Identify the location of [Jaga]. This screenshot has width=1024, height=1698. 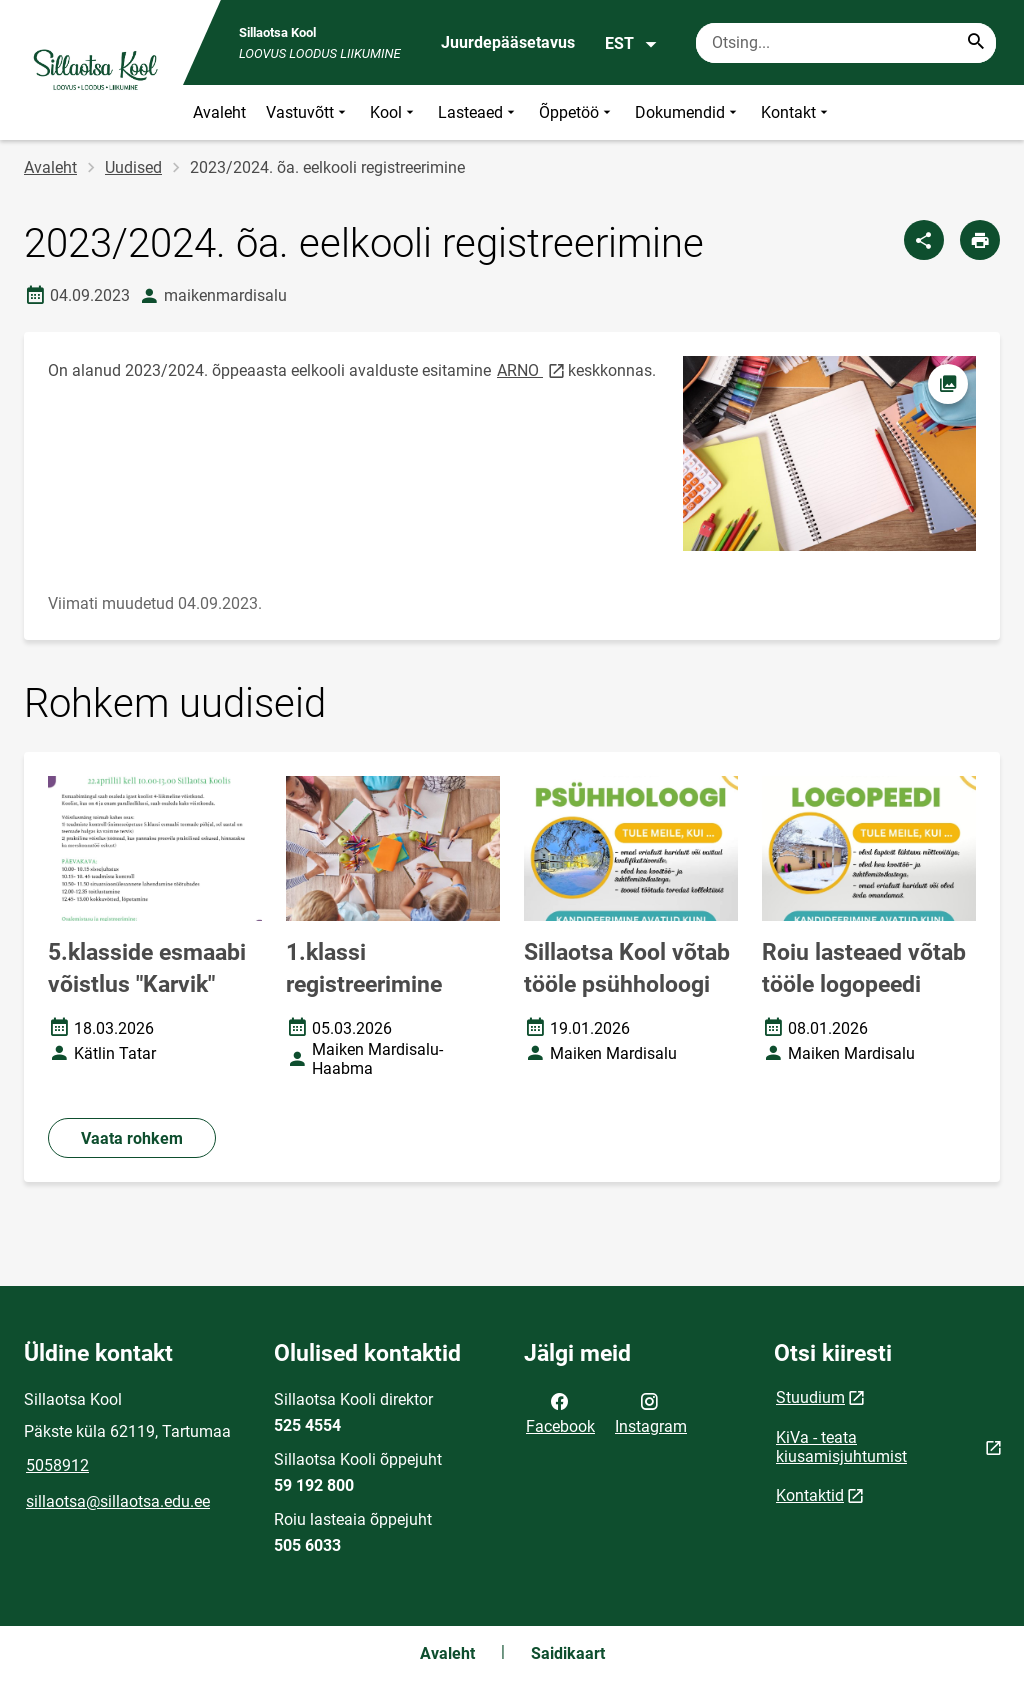
(924, 240).